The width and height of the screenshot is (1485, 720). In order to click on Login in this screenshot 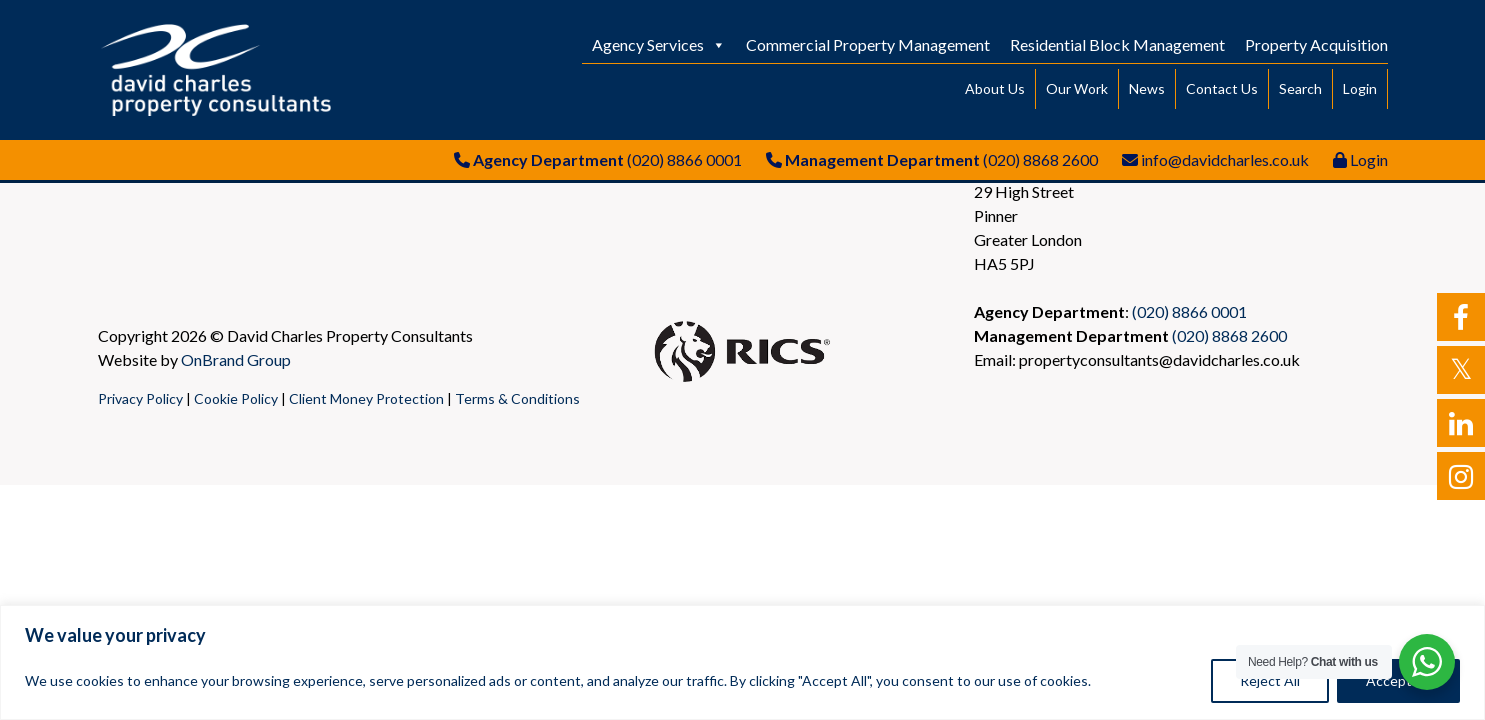, I will do `click(1360, 88)`.